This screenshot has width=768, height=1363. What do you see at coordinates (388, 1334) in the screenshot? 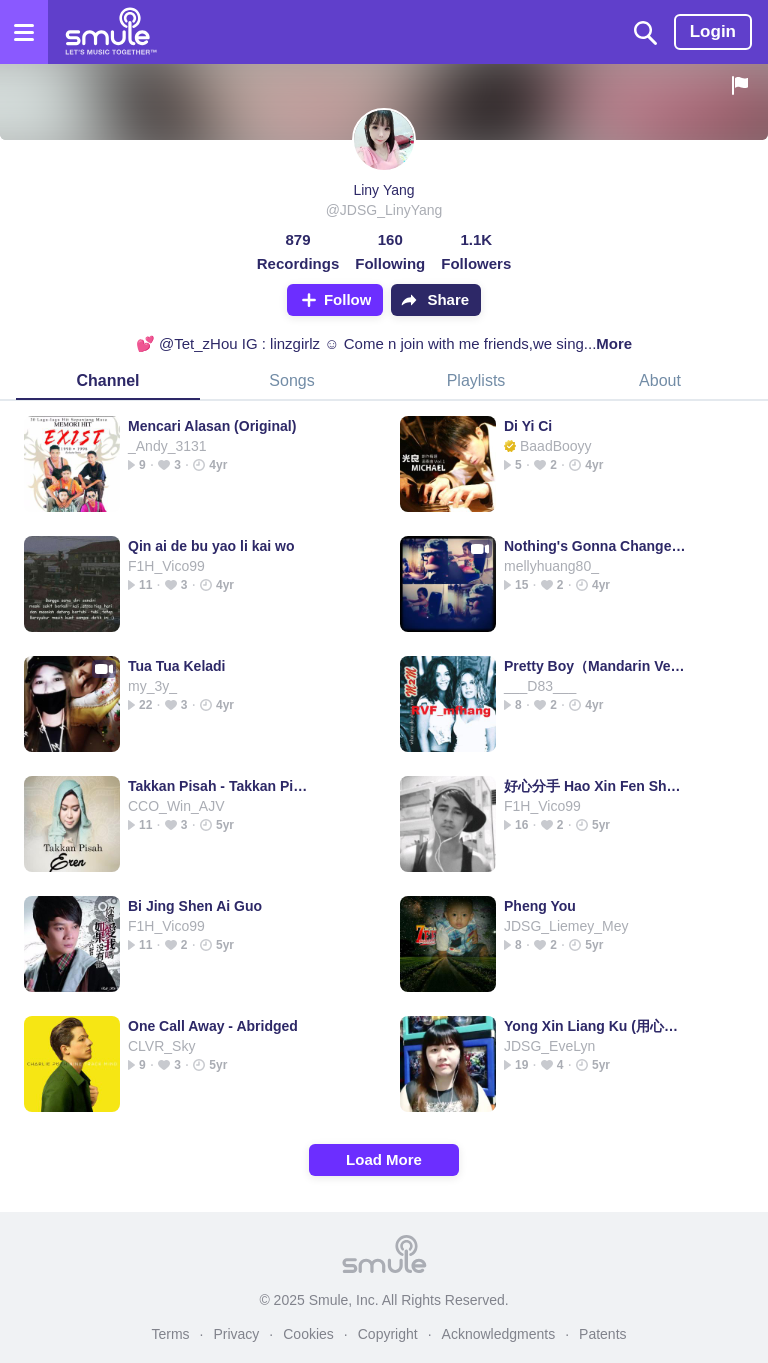
I see `Copyright` at bounding box center [388, 1334].